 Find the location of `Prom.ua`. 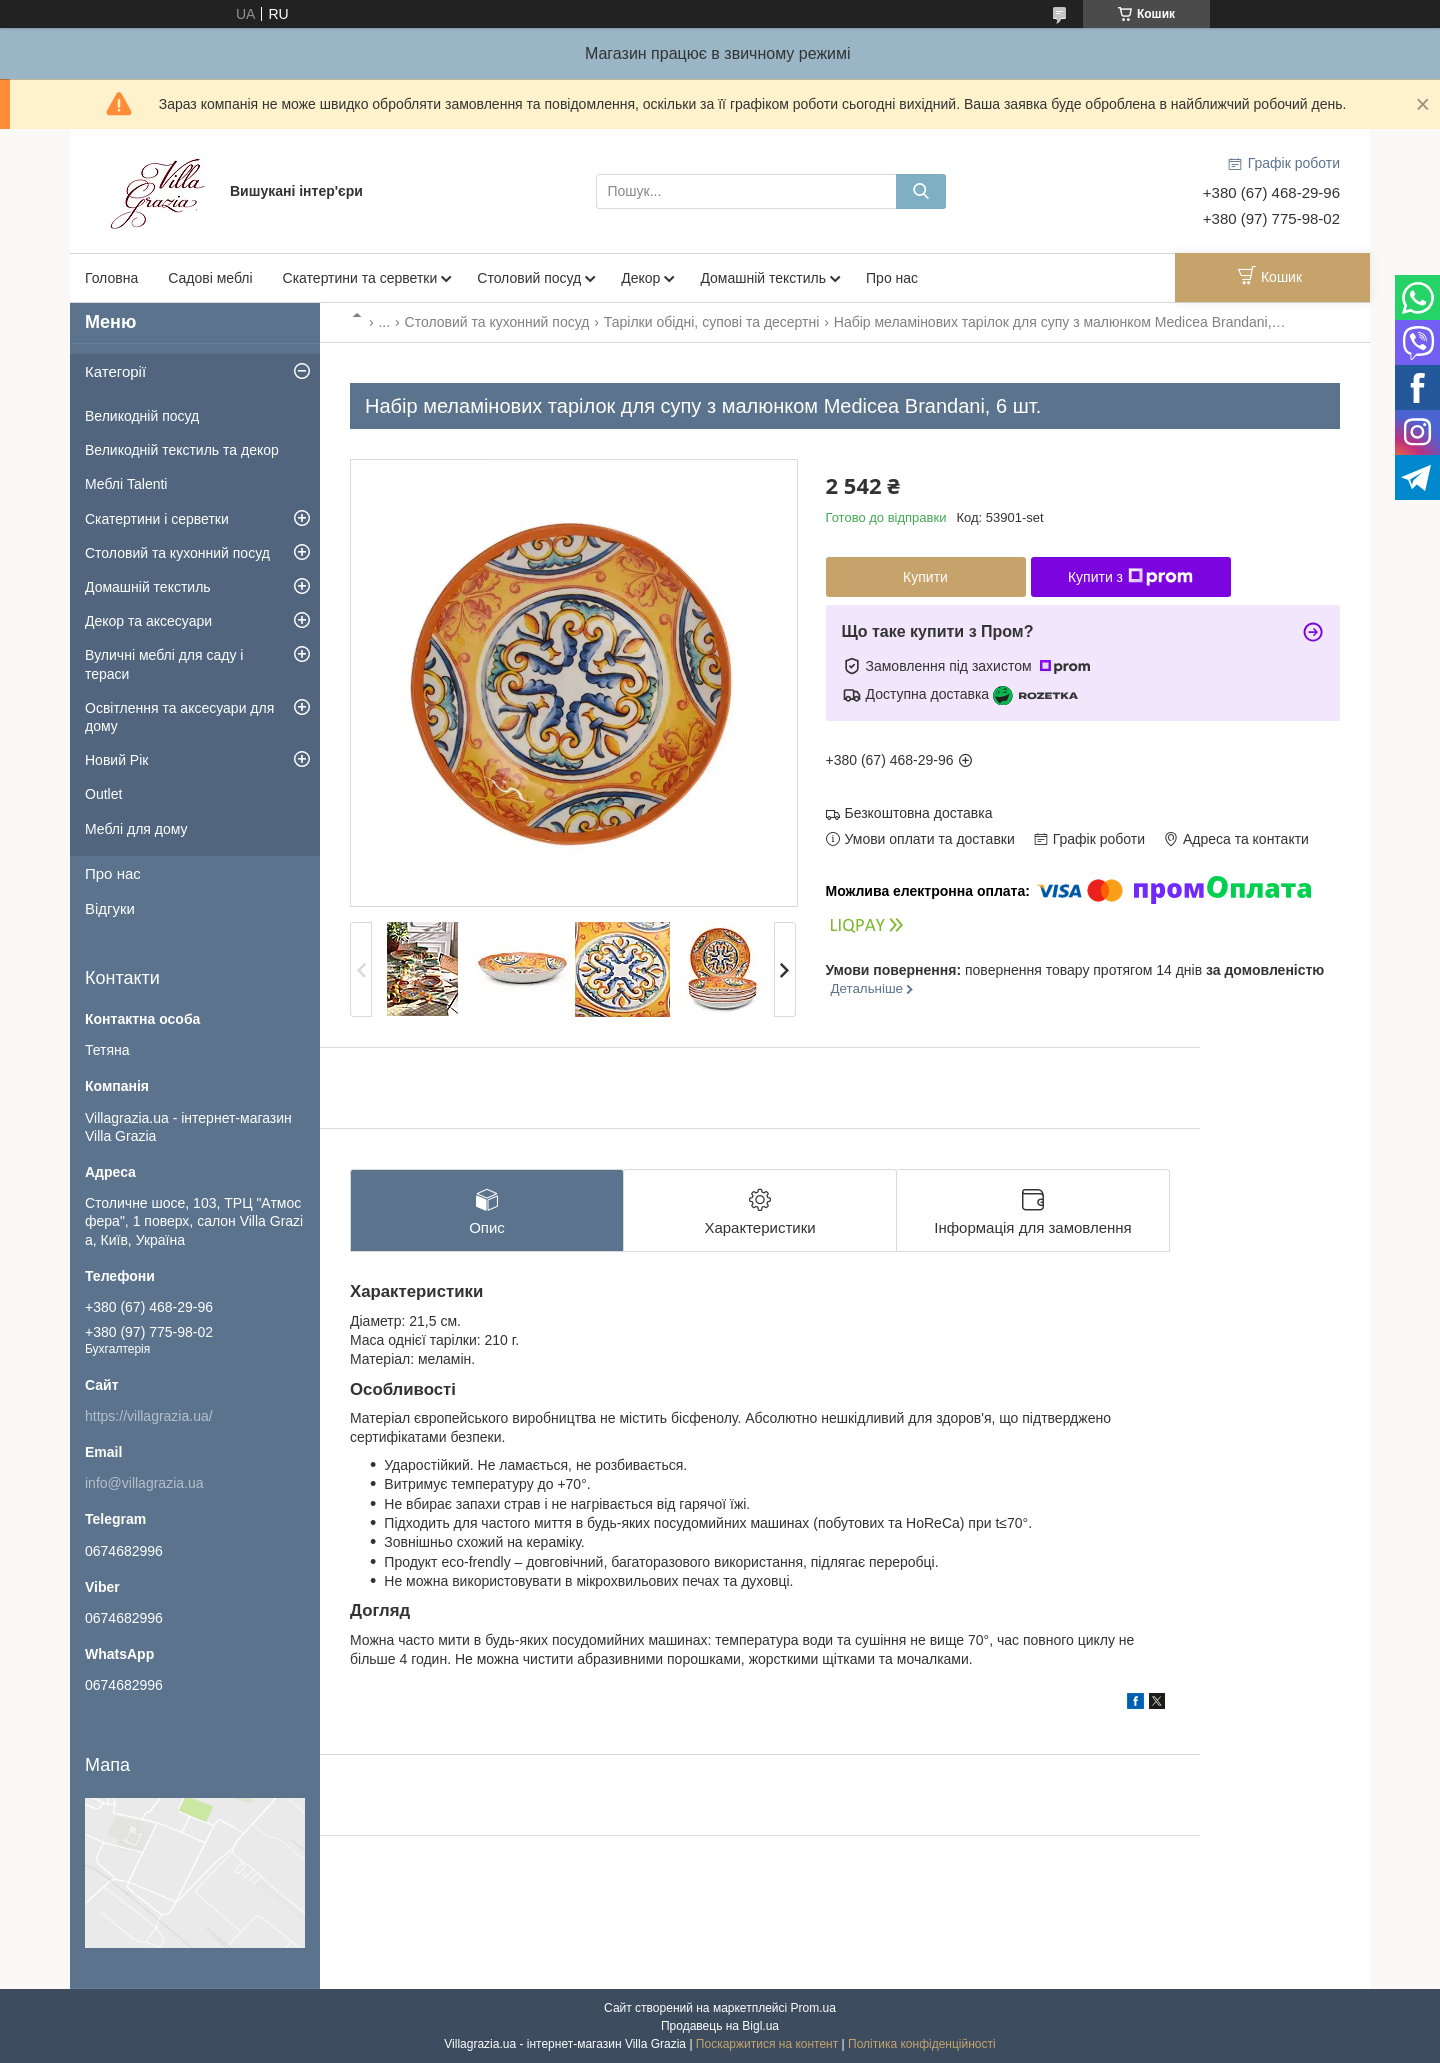

Prom.ua is located at coordinates (813, 2008).